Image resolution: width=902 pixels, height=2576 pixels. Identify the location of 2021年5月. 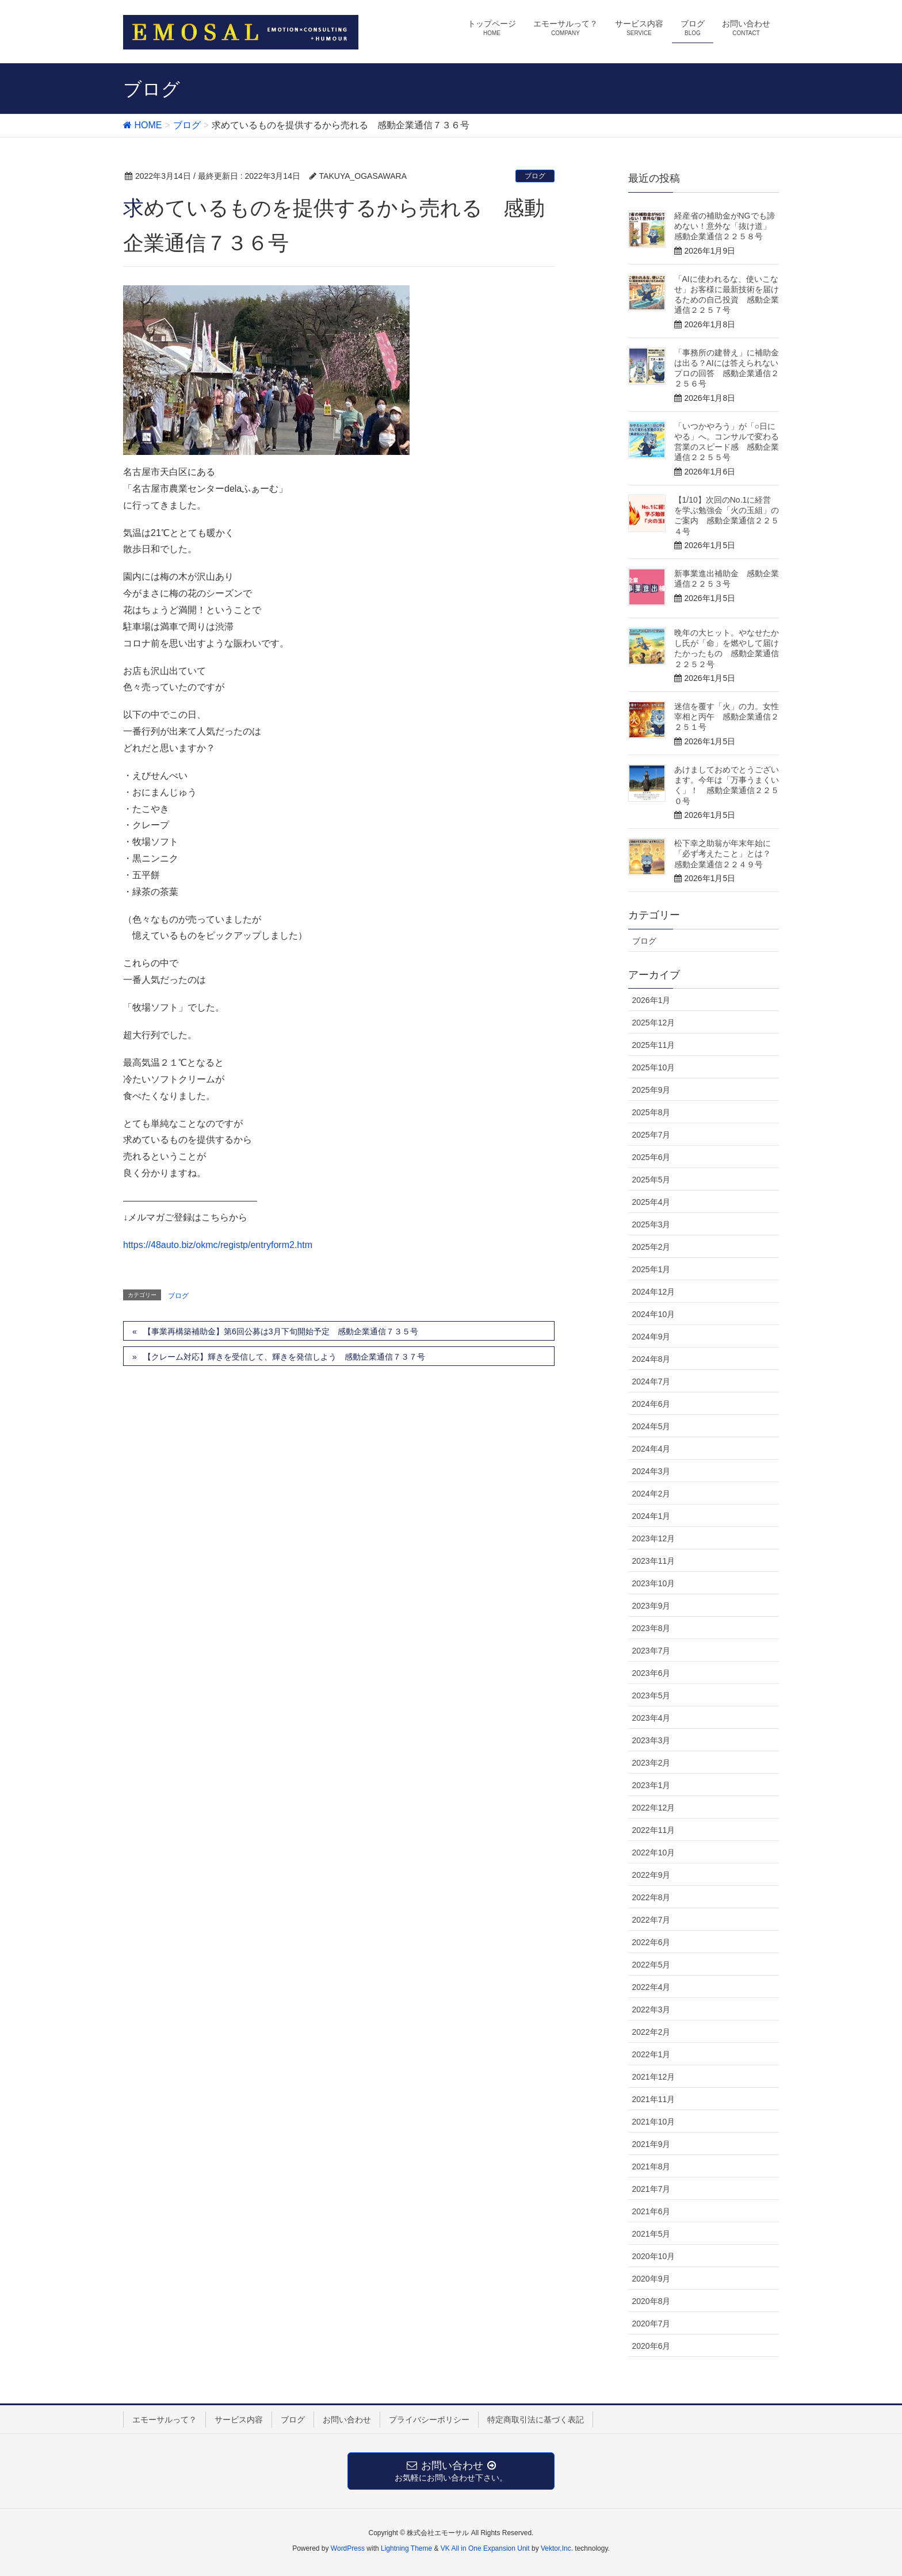
(651, 2233).